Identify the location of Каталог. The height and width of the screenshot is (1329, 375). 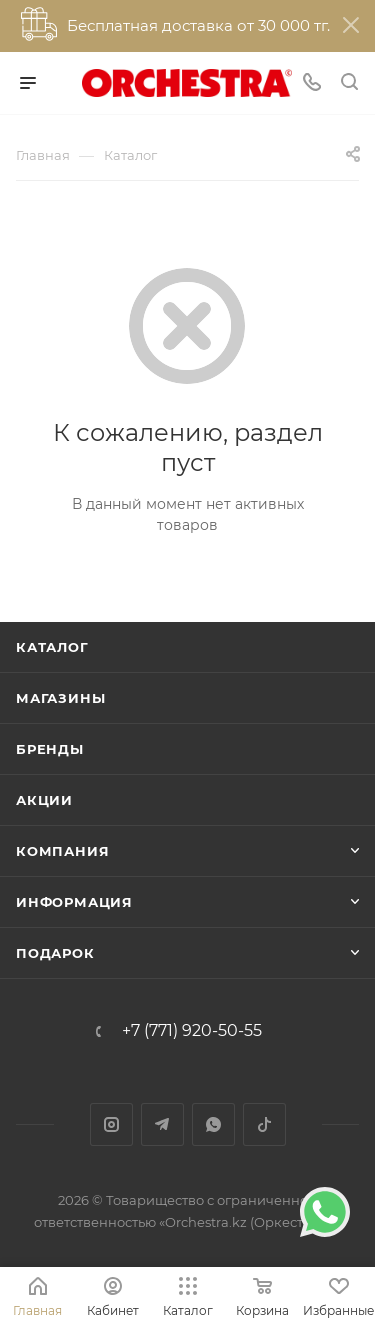
(52, 647).